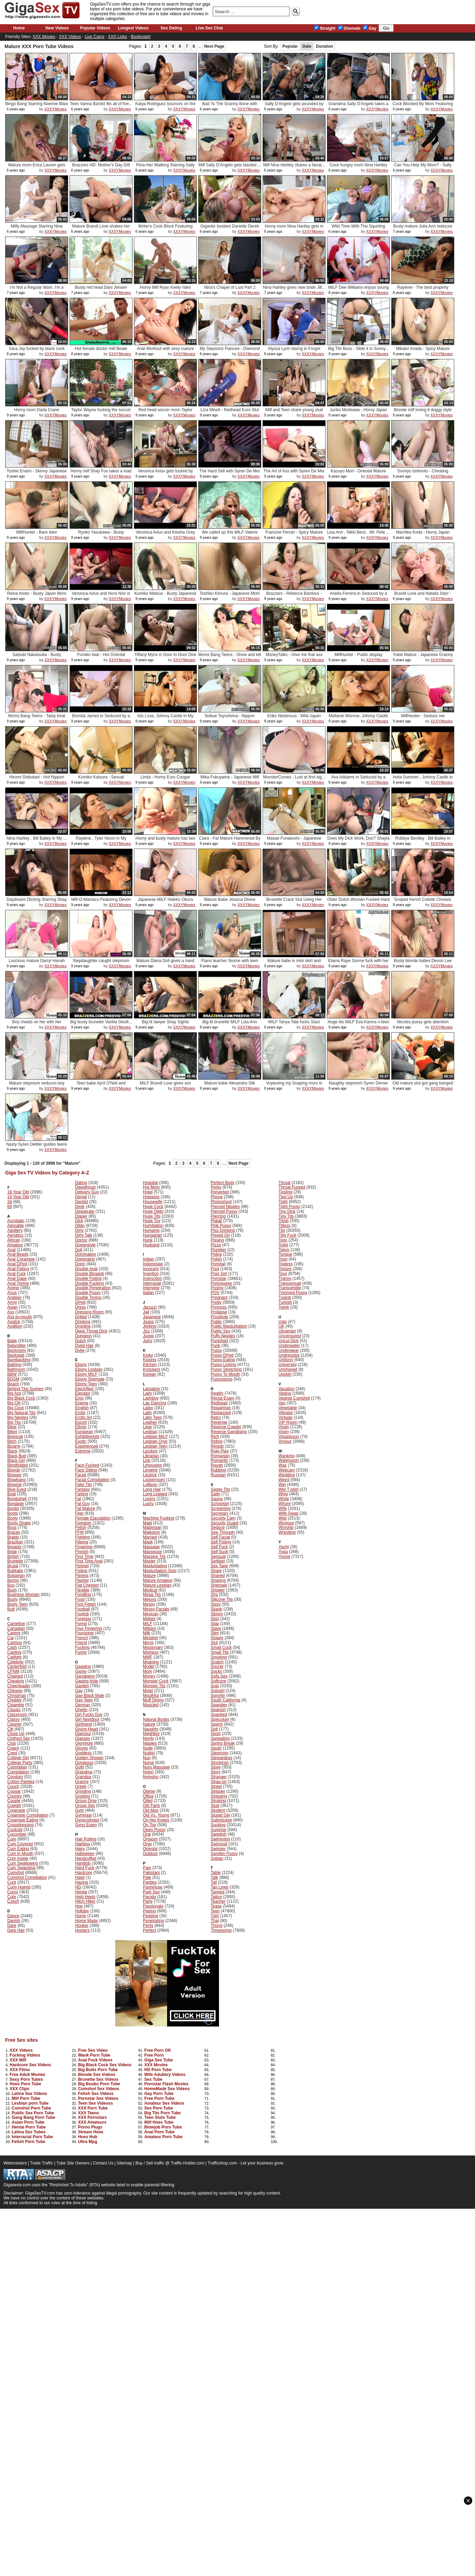 This screenshot has width=475, height=2576. I want to click on Model, so click(148, 1666).